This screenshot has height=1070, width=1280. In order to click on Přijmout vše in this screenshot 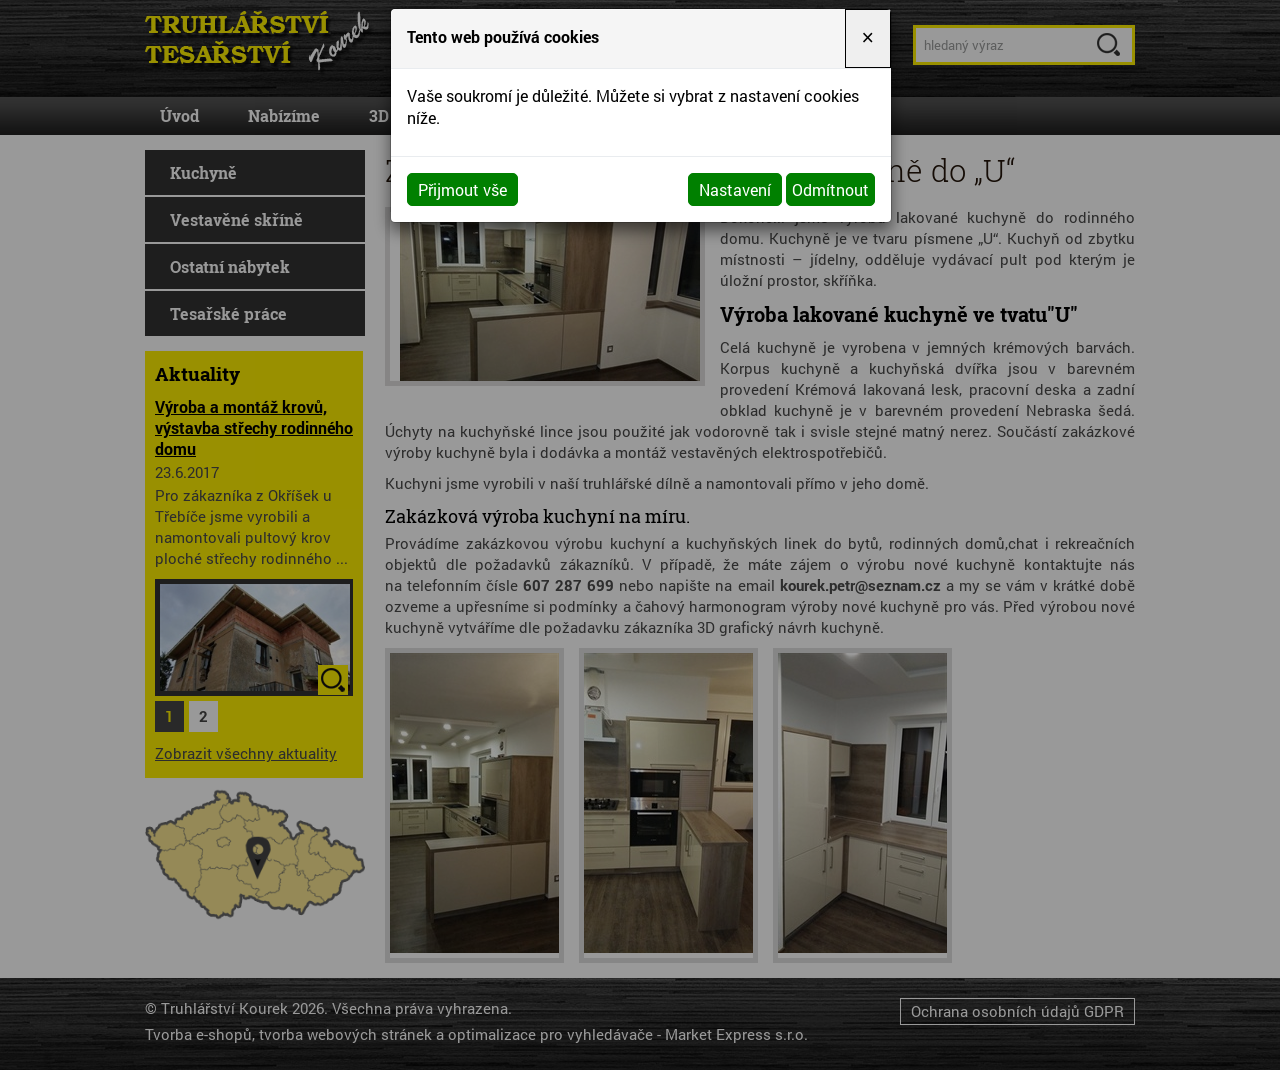, I will do `click(462, 189)`.